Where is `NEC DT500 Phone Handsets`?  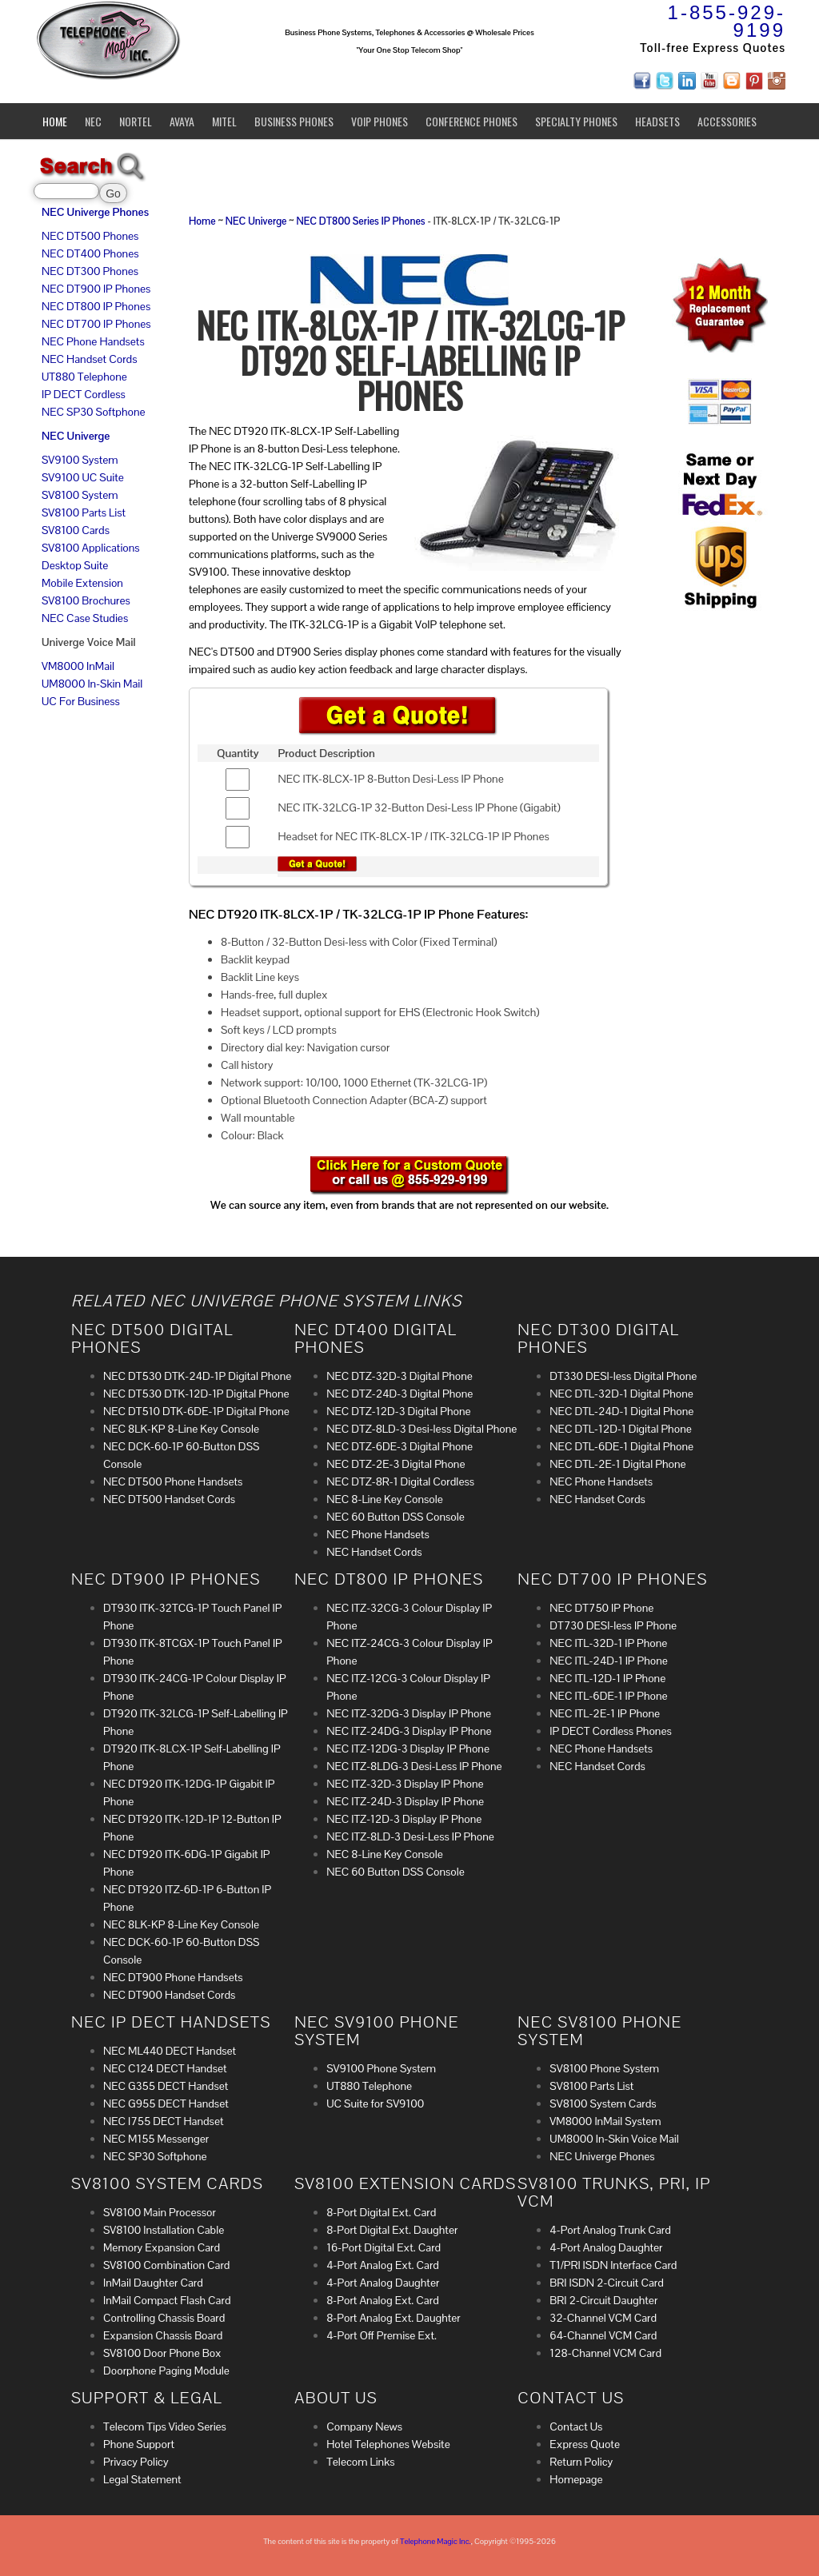 NEC DT500 Phone Handsets is located at coordinates (172, 1481).